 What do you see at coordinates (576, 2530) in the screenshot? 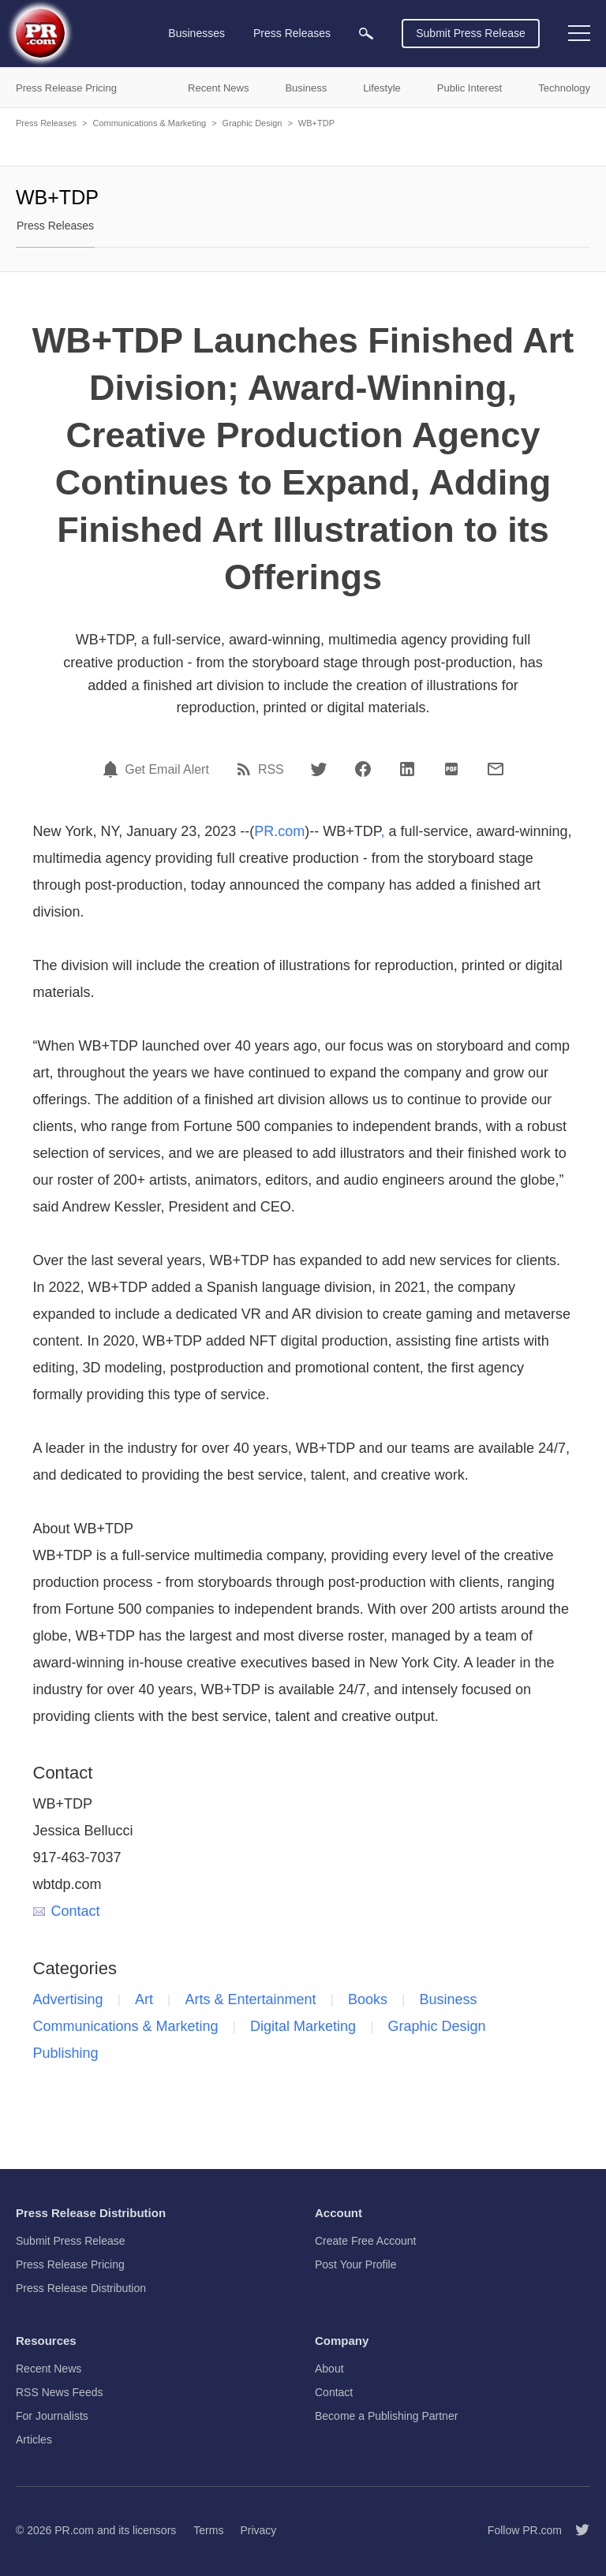
I see `[Follow PR.com]` at bounding box center [576, 2530].